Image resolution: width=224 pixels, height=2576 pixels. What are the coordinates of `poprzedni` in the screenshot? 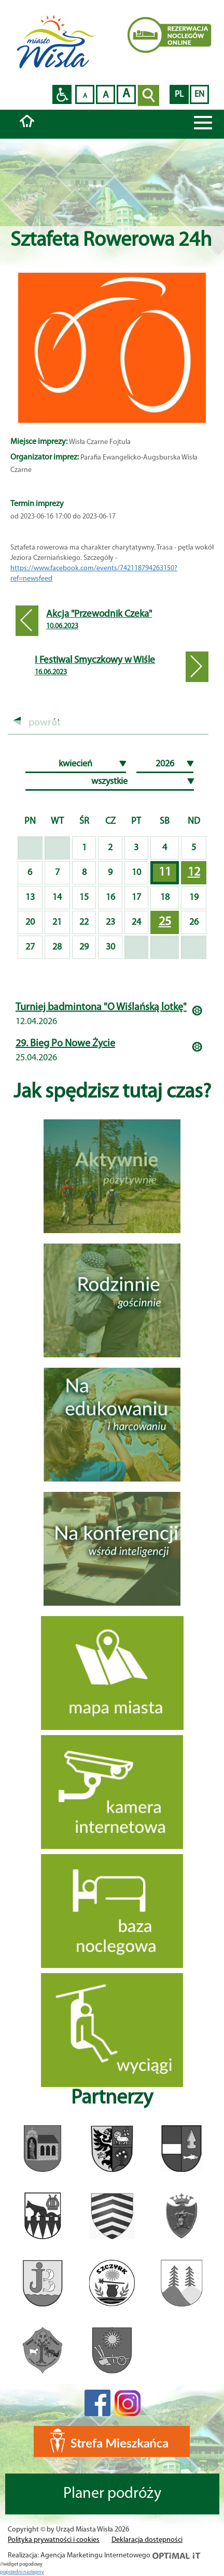 It's located at (11, 2572).